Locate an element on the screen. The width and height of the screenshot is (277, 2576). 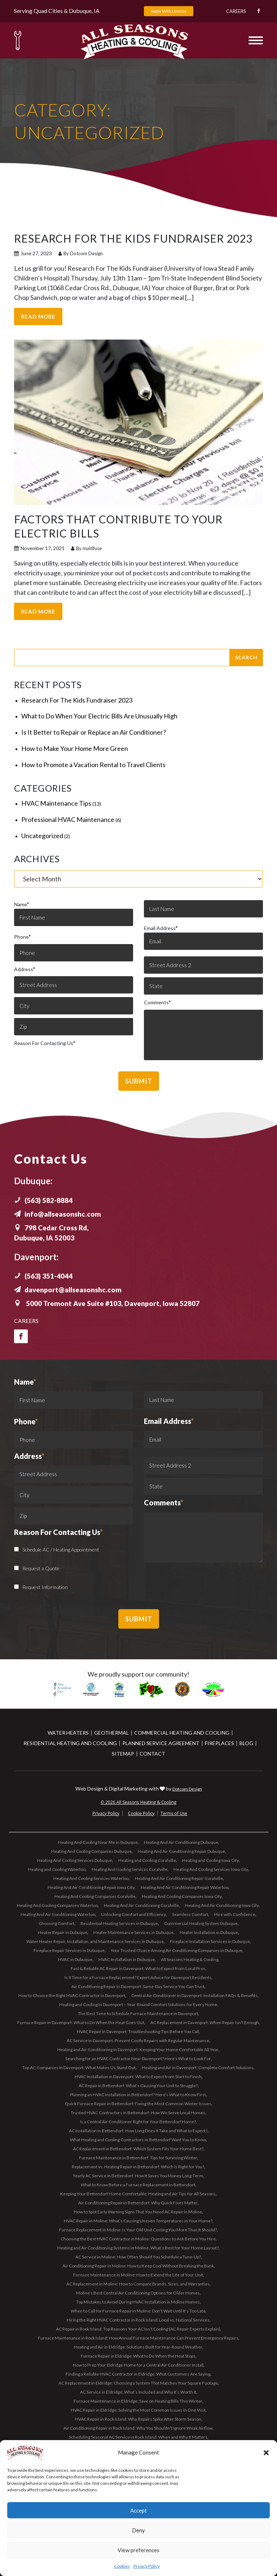
[button] is located at coordinates (266, 2452).